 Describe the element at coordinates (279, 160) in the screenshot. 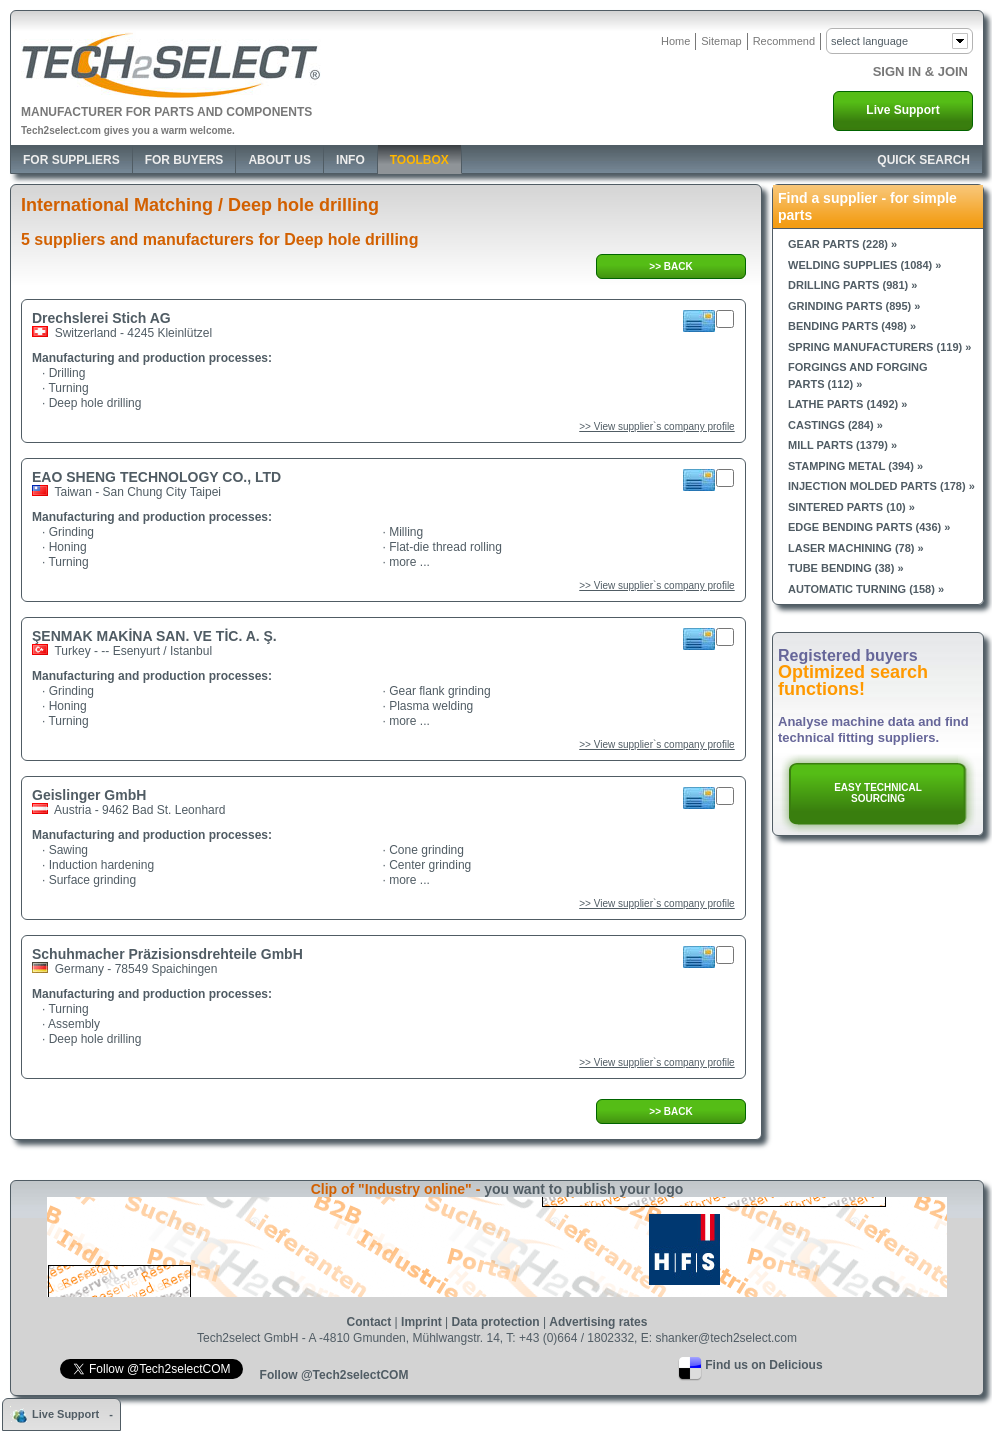

I see `About Us` at that location.